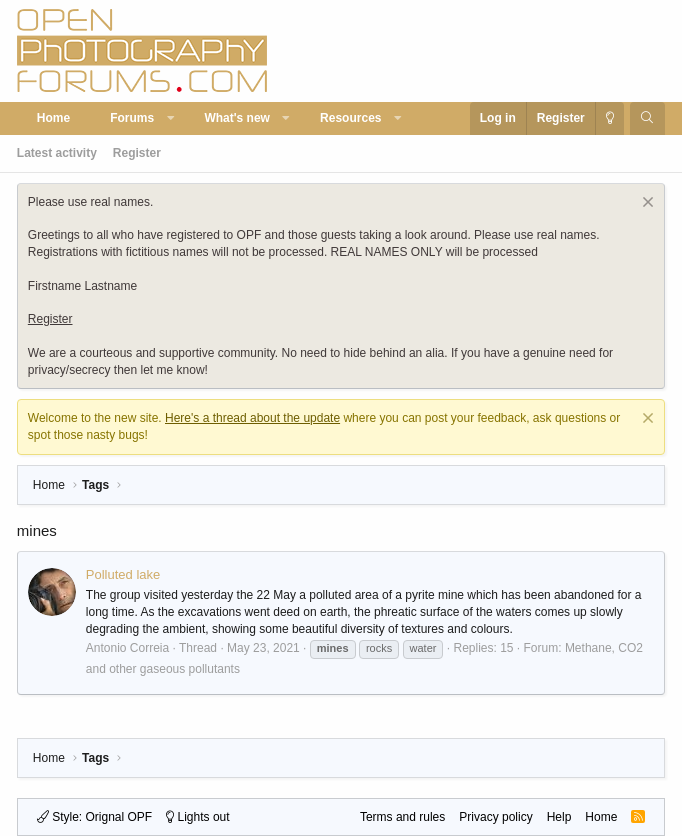 Image resolution: width=682 pixels, height=836 pixels. Describe the element at coordinates (559, 817) in the screenshot. I see `Help` at that location.